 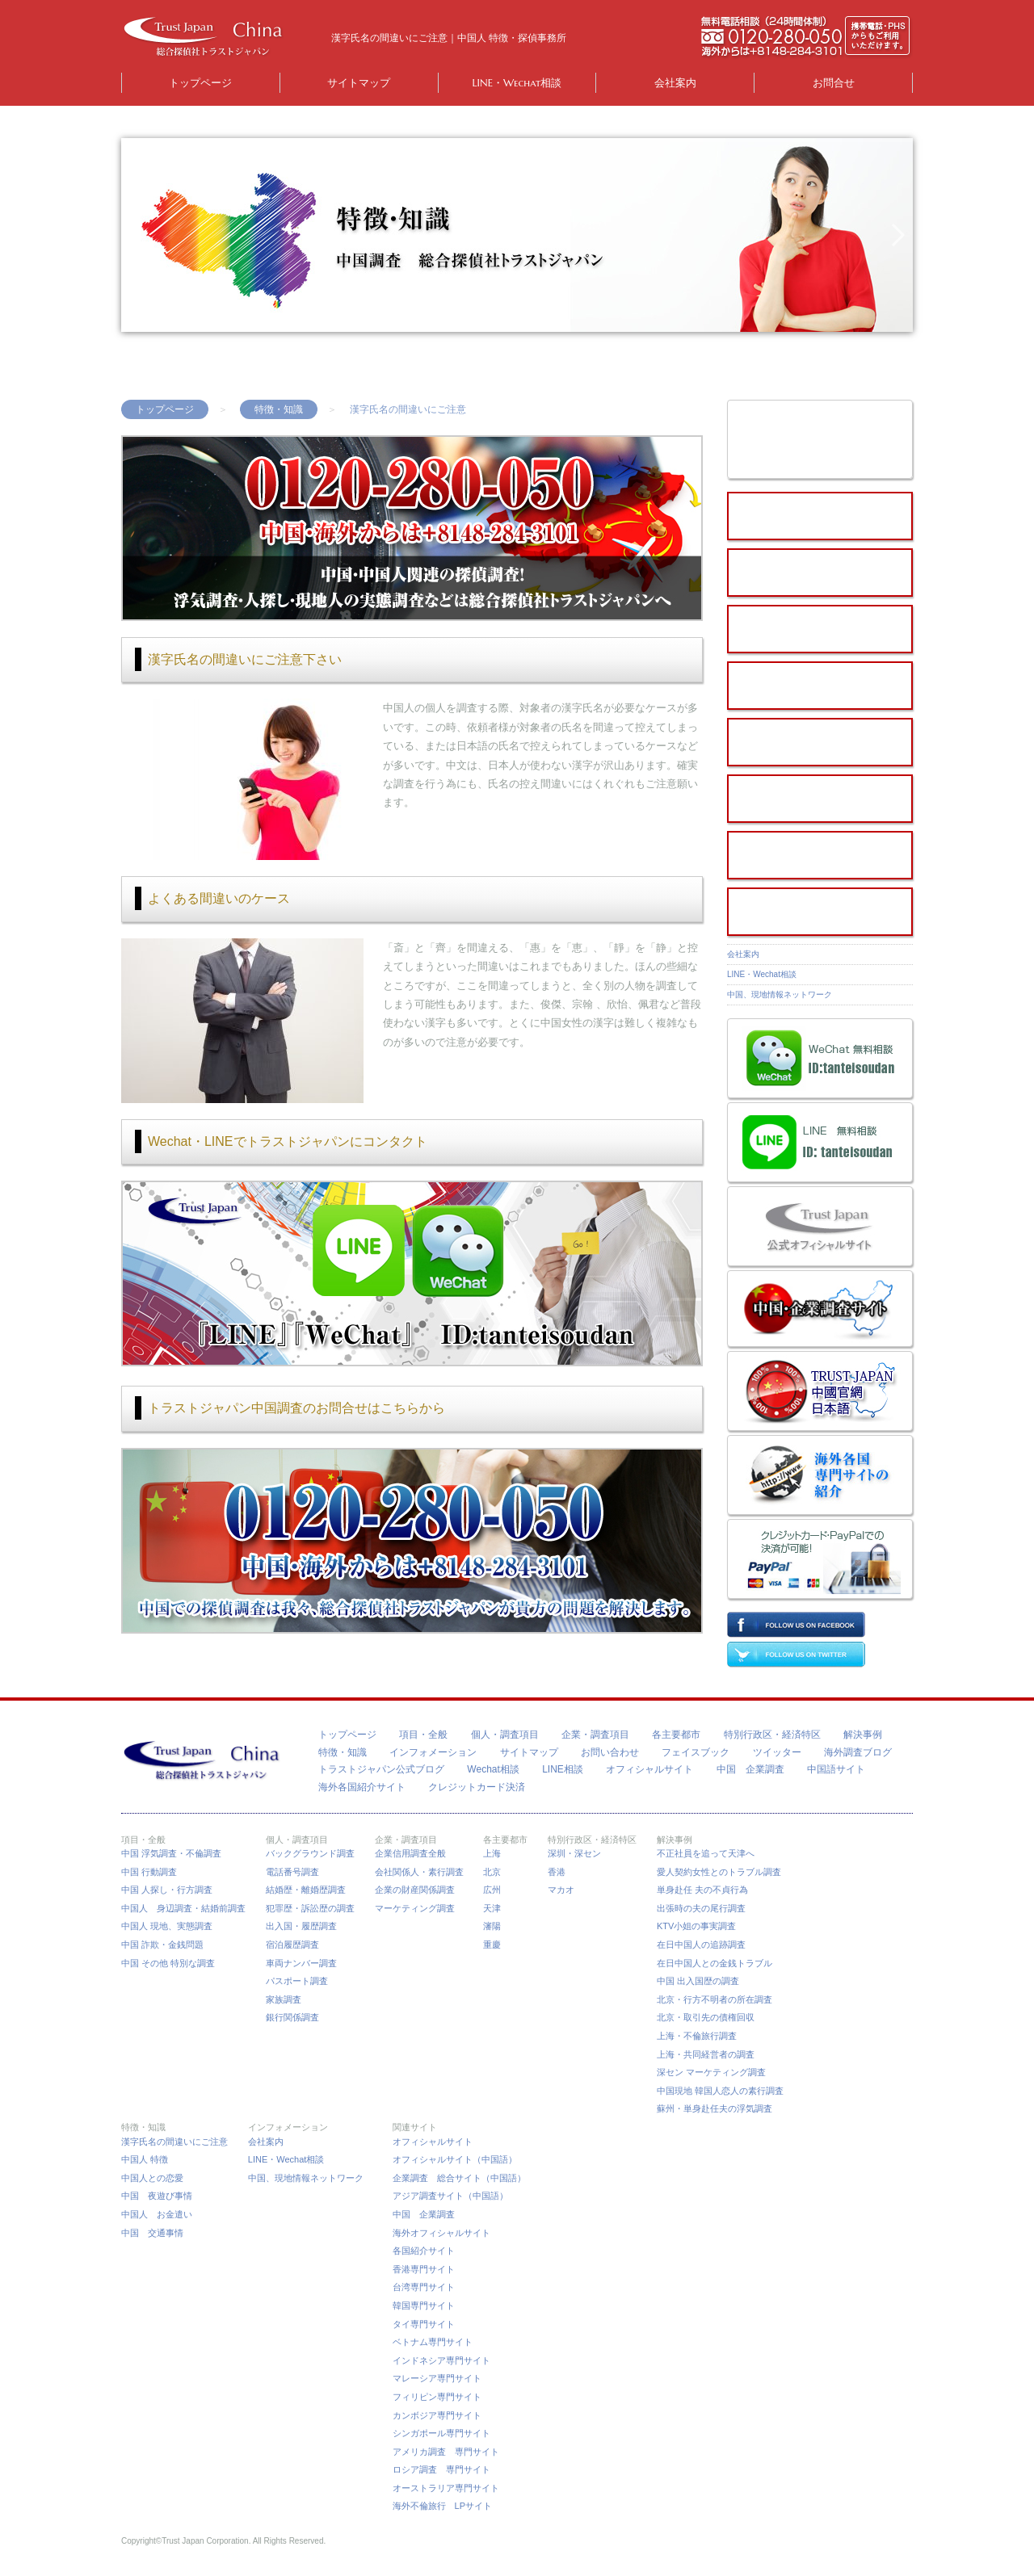 What do you see at coordinates (278, 409) in the screenshot?
I see `特徴・知識` at bounding box center [278, 409].